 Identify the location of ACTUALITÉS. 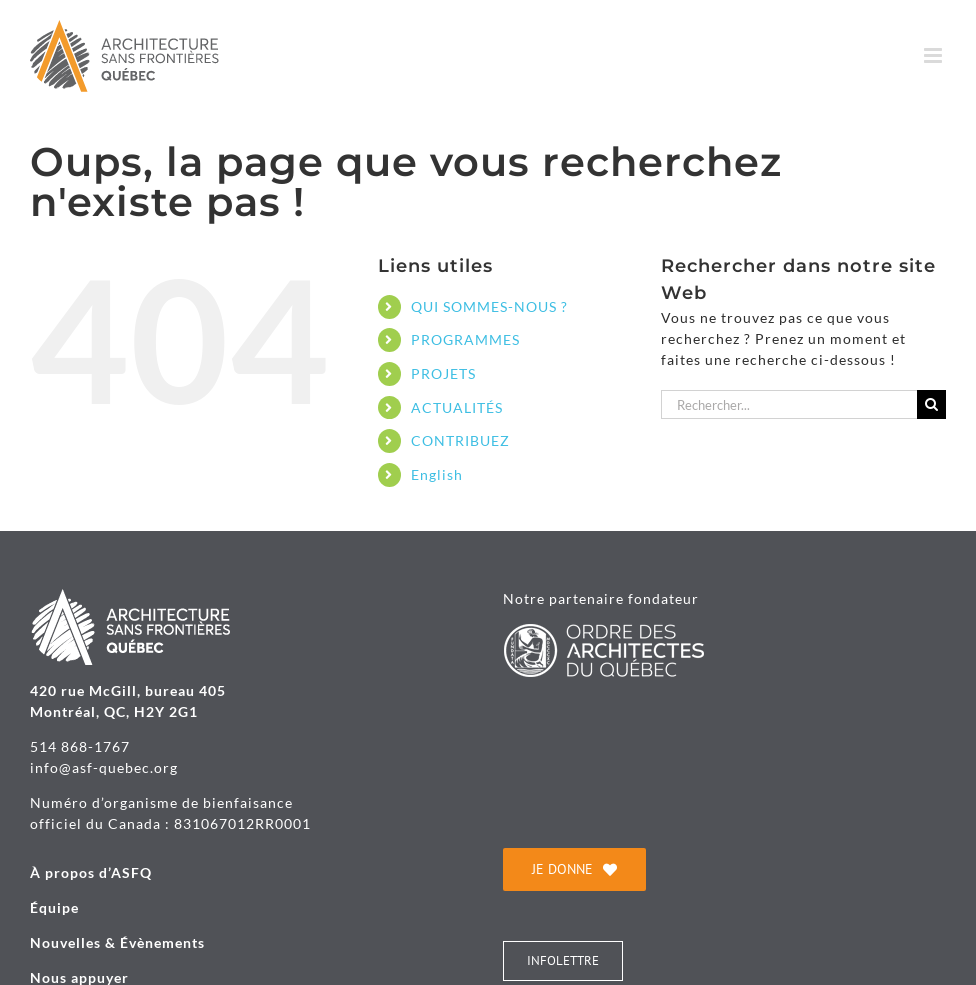
(457, 407).